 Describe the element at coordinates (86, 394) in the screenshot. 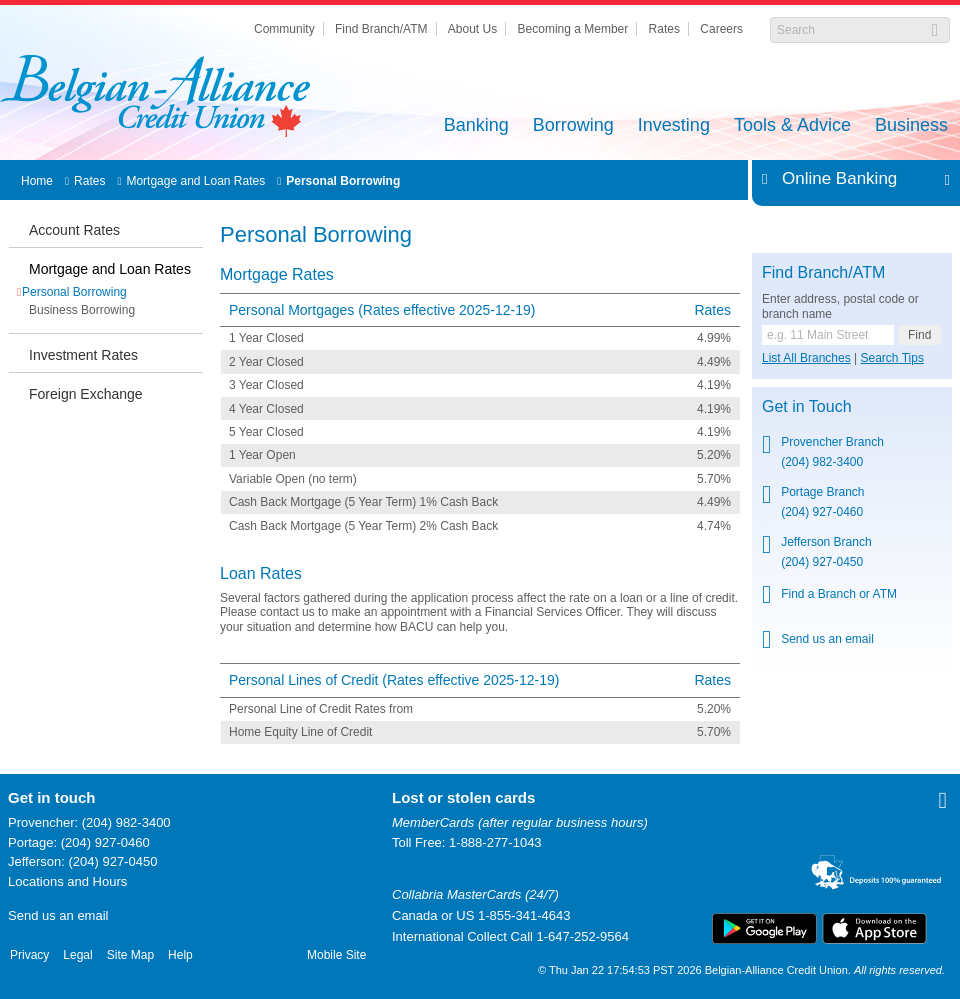

I see `Foreign Exchange` at that location.